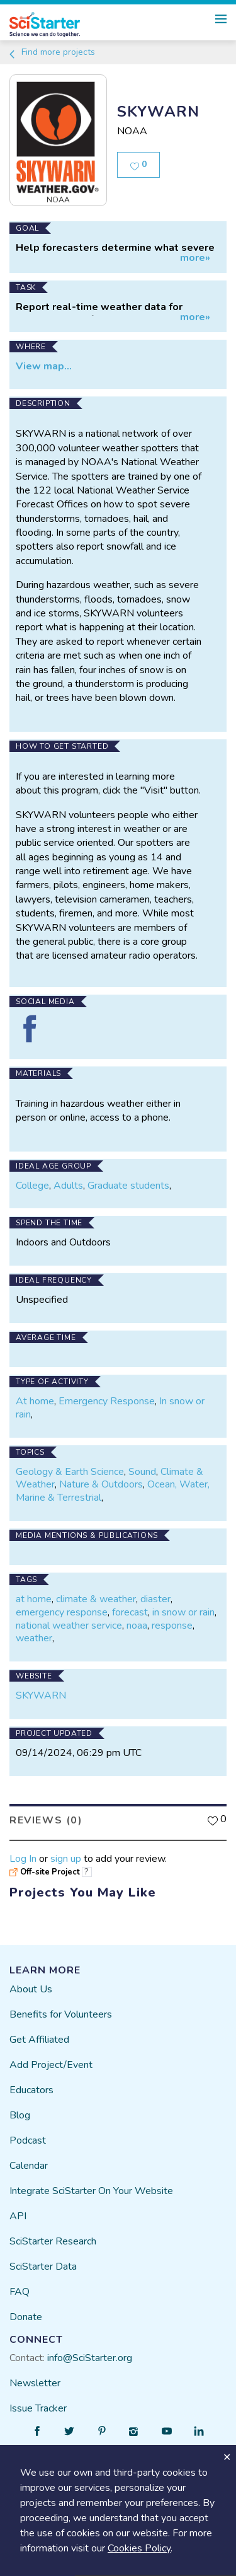 Image resolution: width=236 pixels, height=2576 pixels. What do you see at coordinates (65, 1859) in the screenshot?
I see `sign up` at bounding box center [65, 1859].